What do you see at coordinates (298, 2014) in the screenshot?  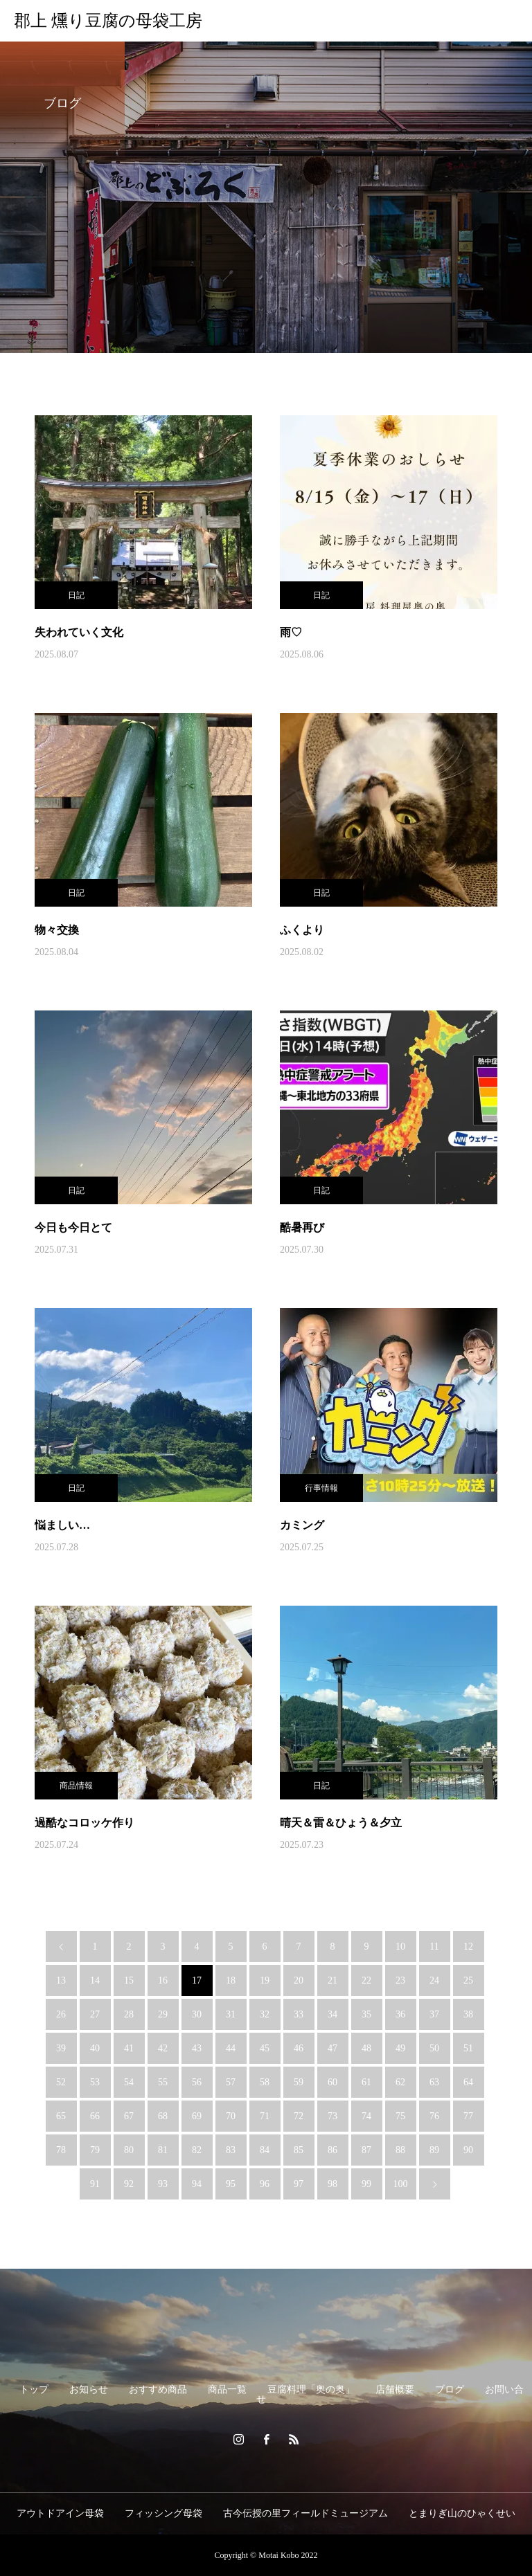 I see `33` at bounding box center [298, 2014].